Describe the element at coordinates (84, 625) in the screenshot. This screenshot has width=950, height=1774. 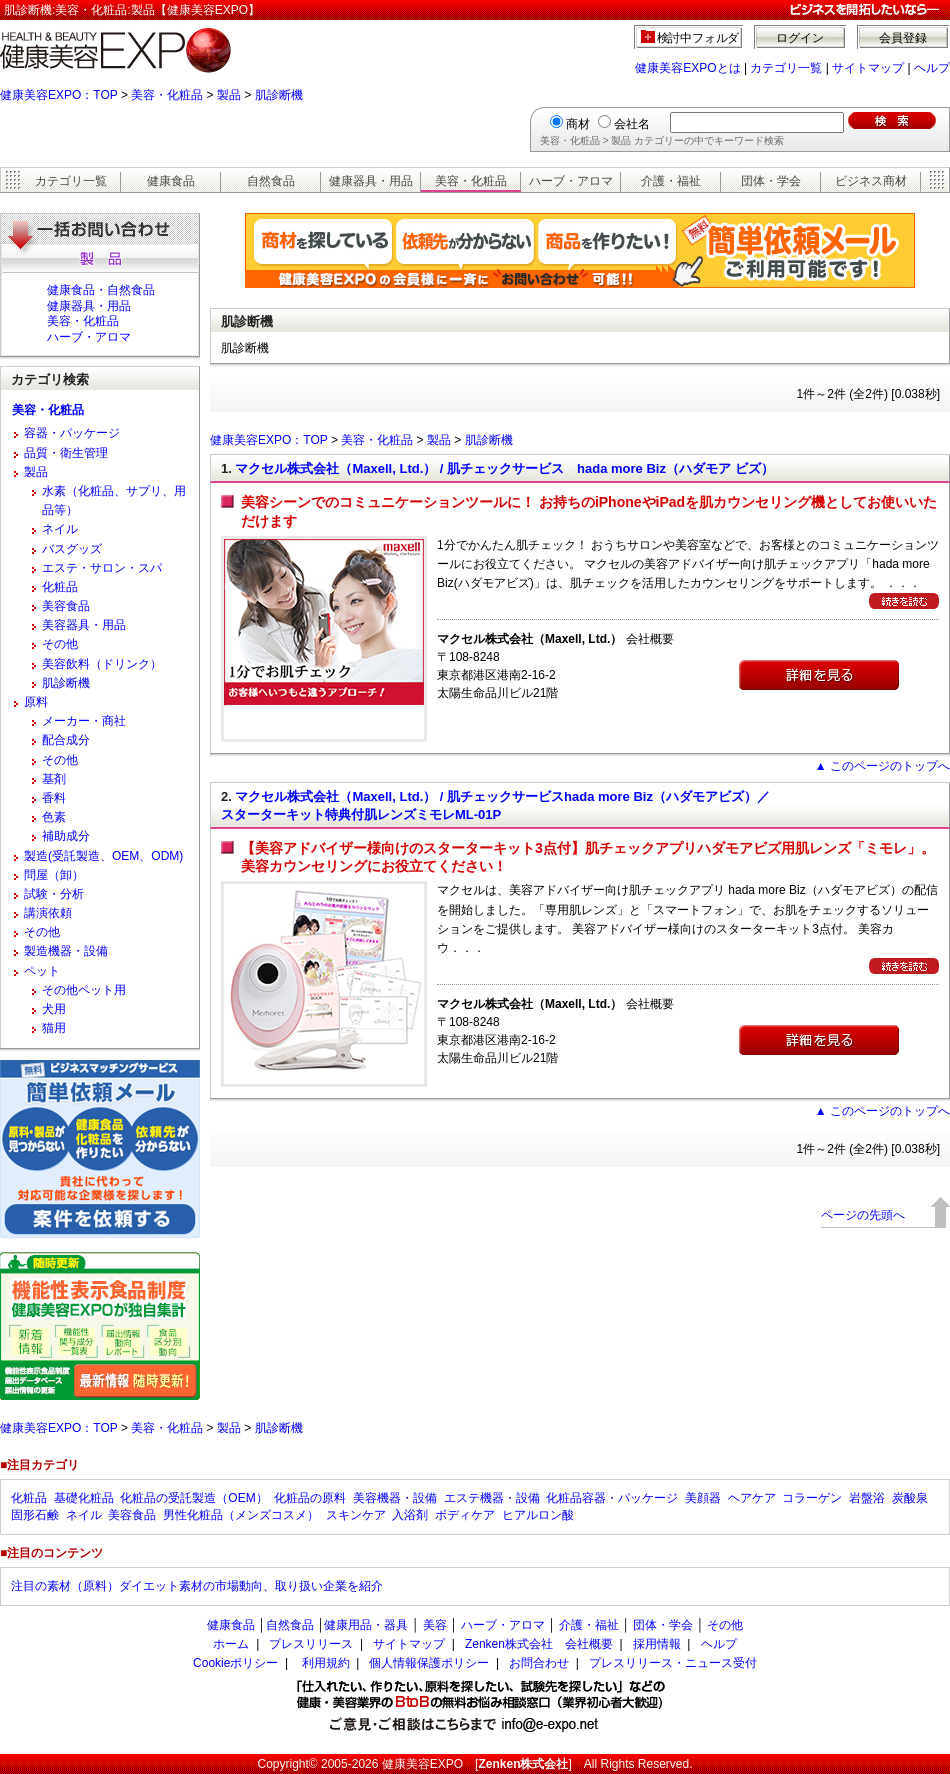
I see `美容器具・用品` at that location.